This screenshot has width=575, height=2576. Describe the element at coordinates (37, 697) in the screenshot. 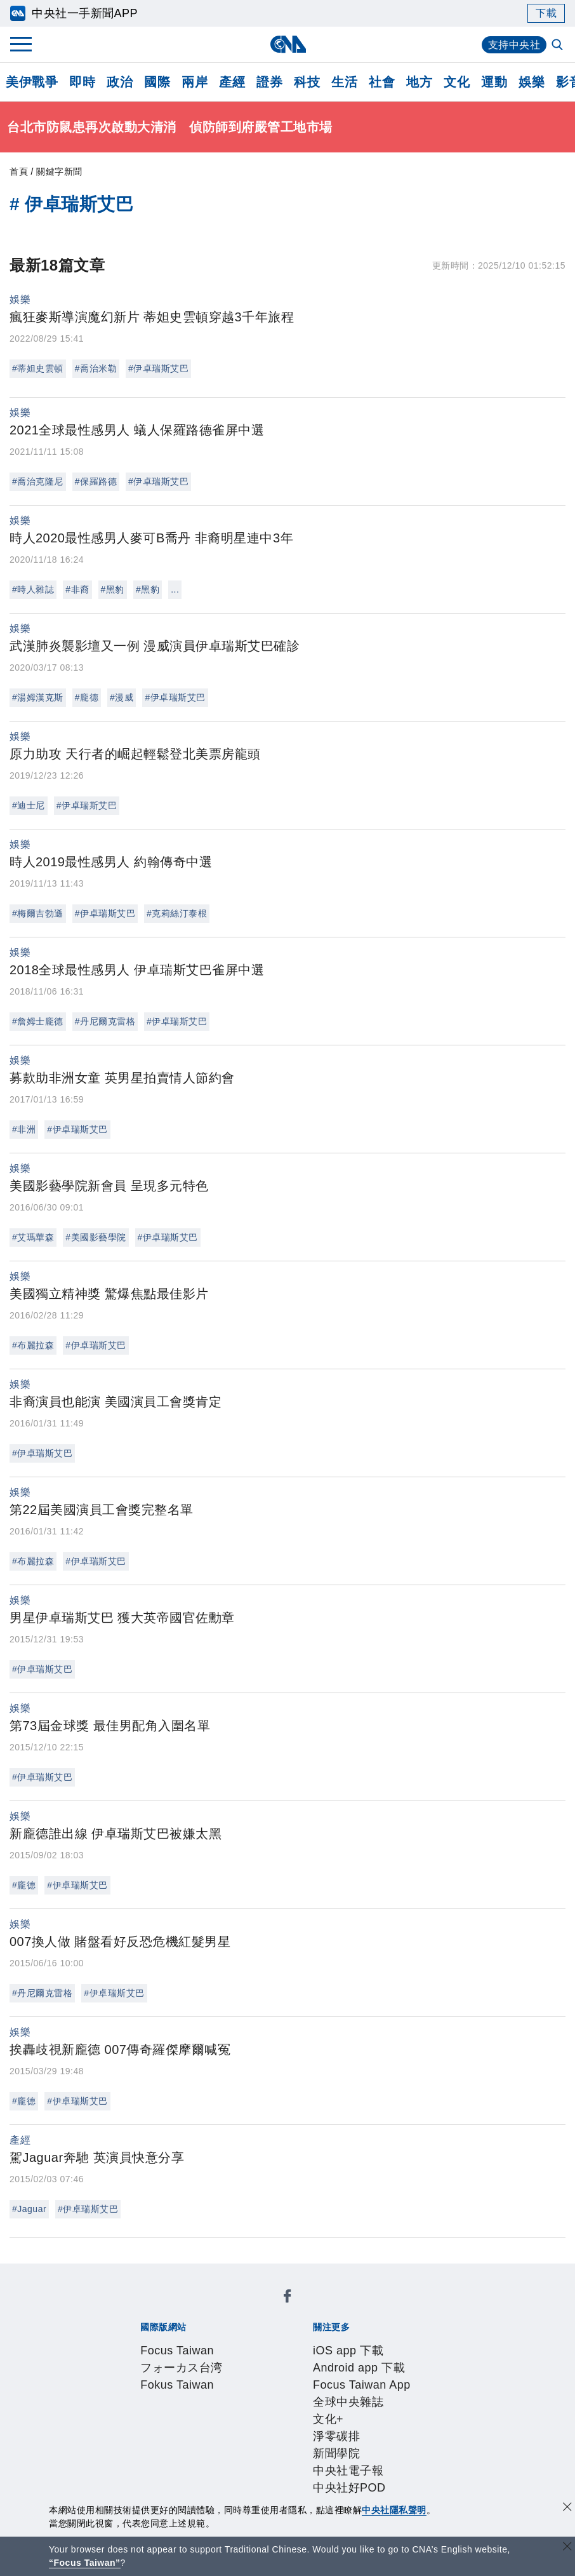

I see `#湯姆漢克斯` at that location.